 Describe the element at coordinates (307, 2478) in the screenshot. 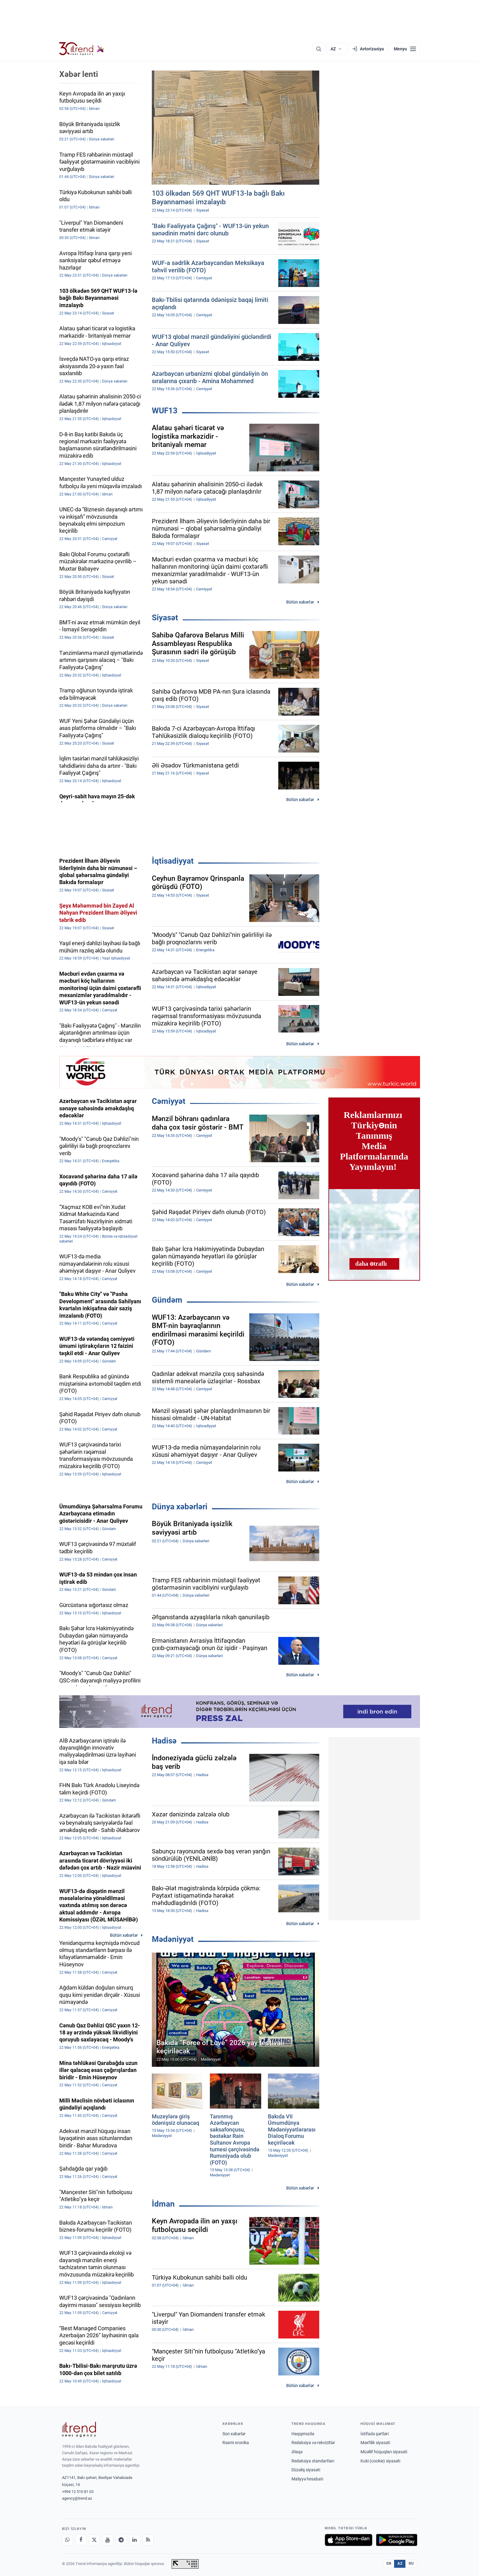

I see `Maliyyə hesabatı` at that location.